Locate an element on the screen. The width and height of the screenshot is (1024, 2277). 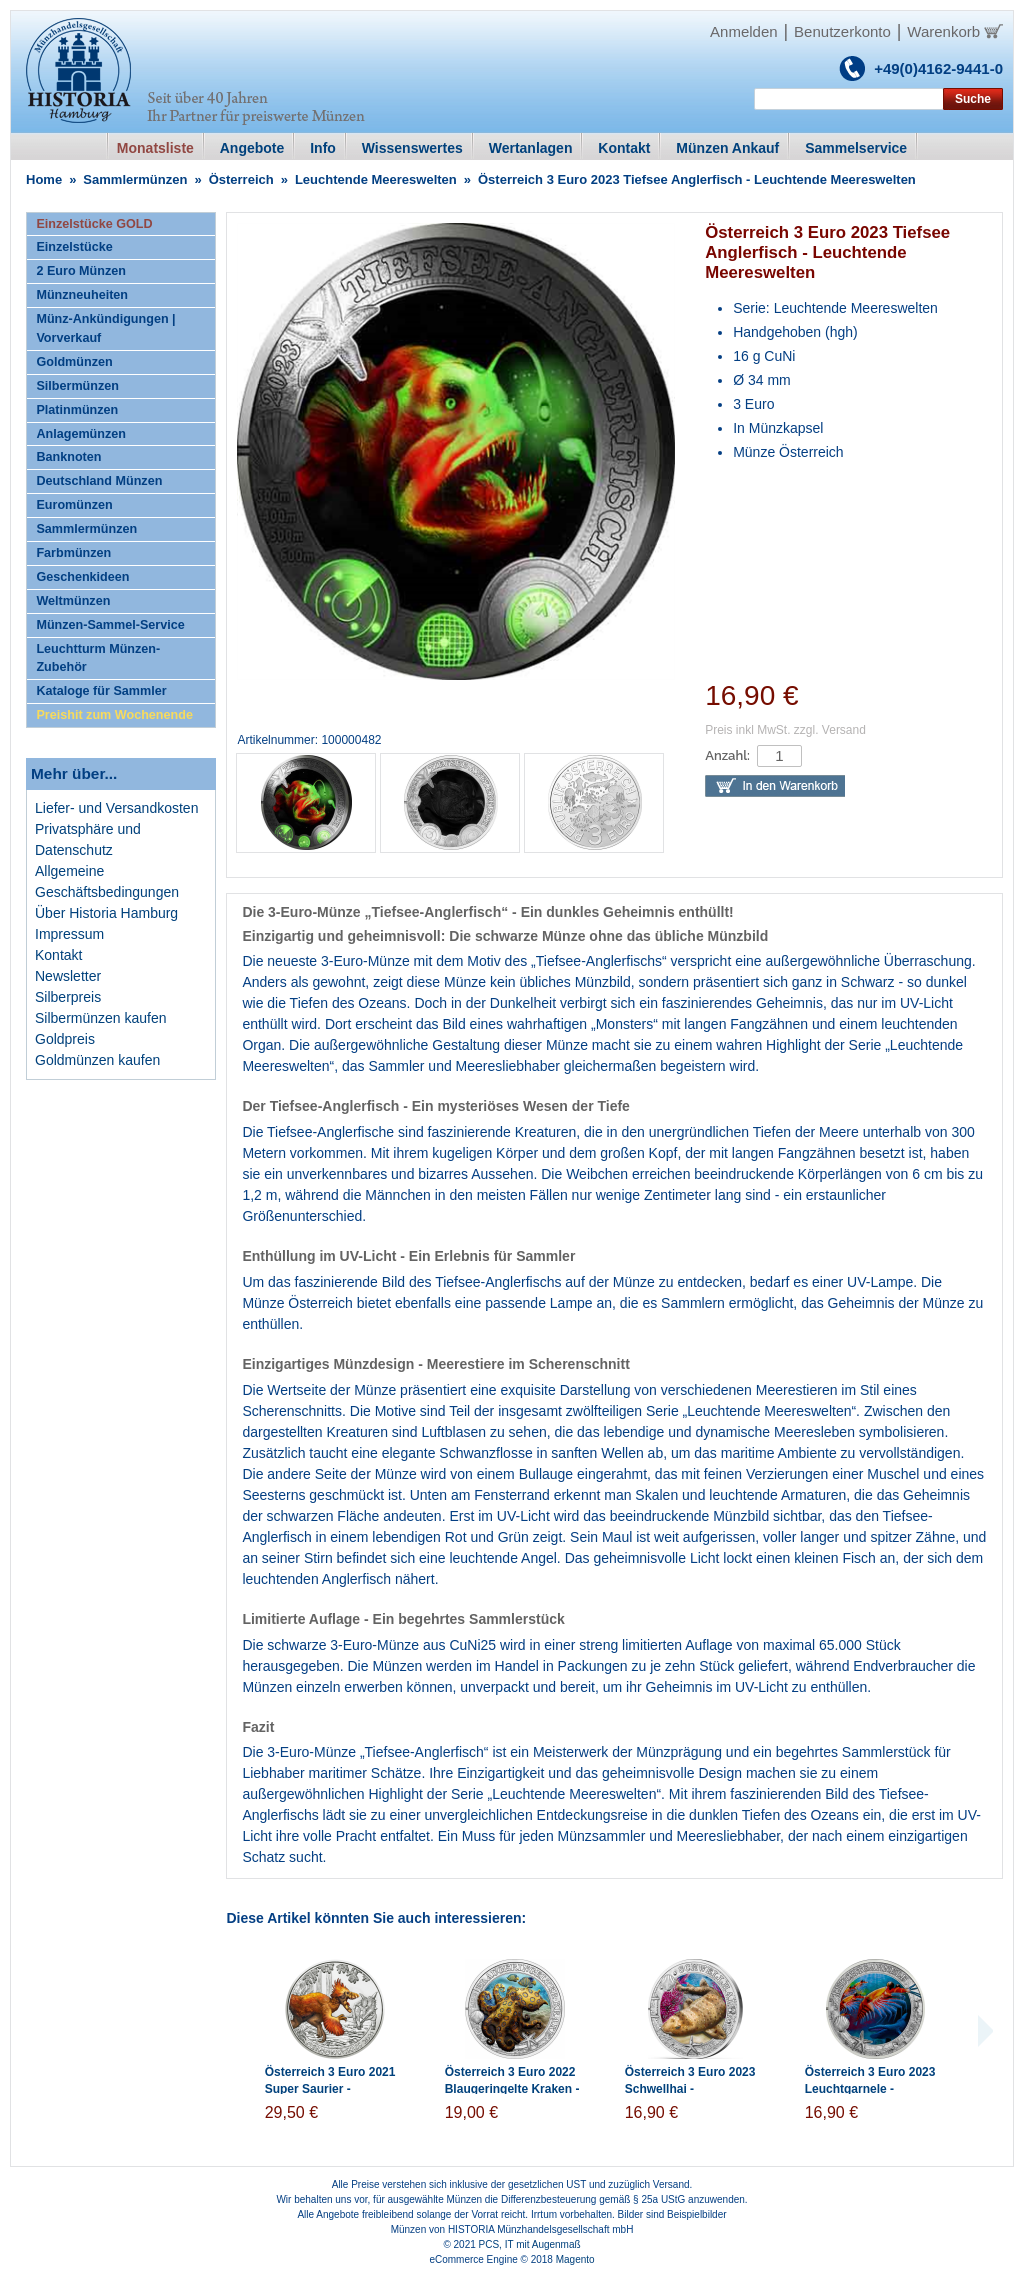
Münzneuheiten is located at coordinates (82, 295).